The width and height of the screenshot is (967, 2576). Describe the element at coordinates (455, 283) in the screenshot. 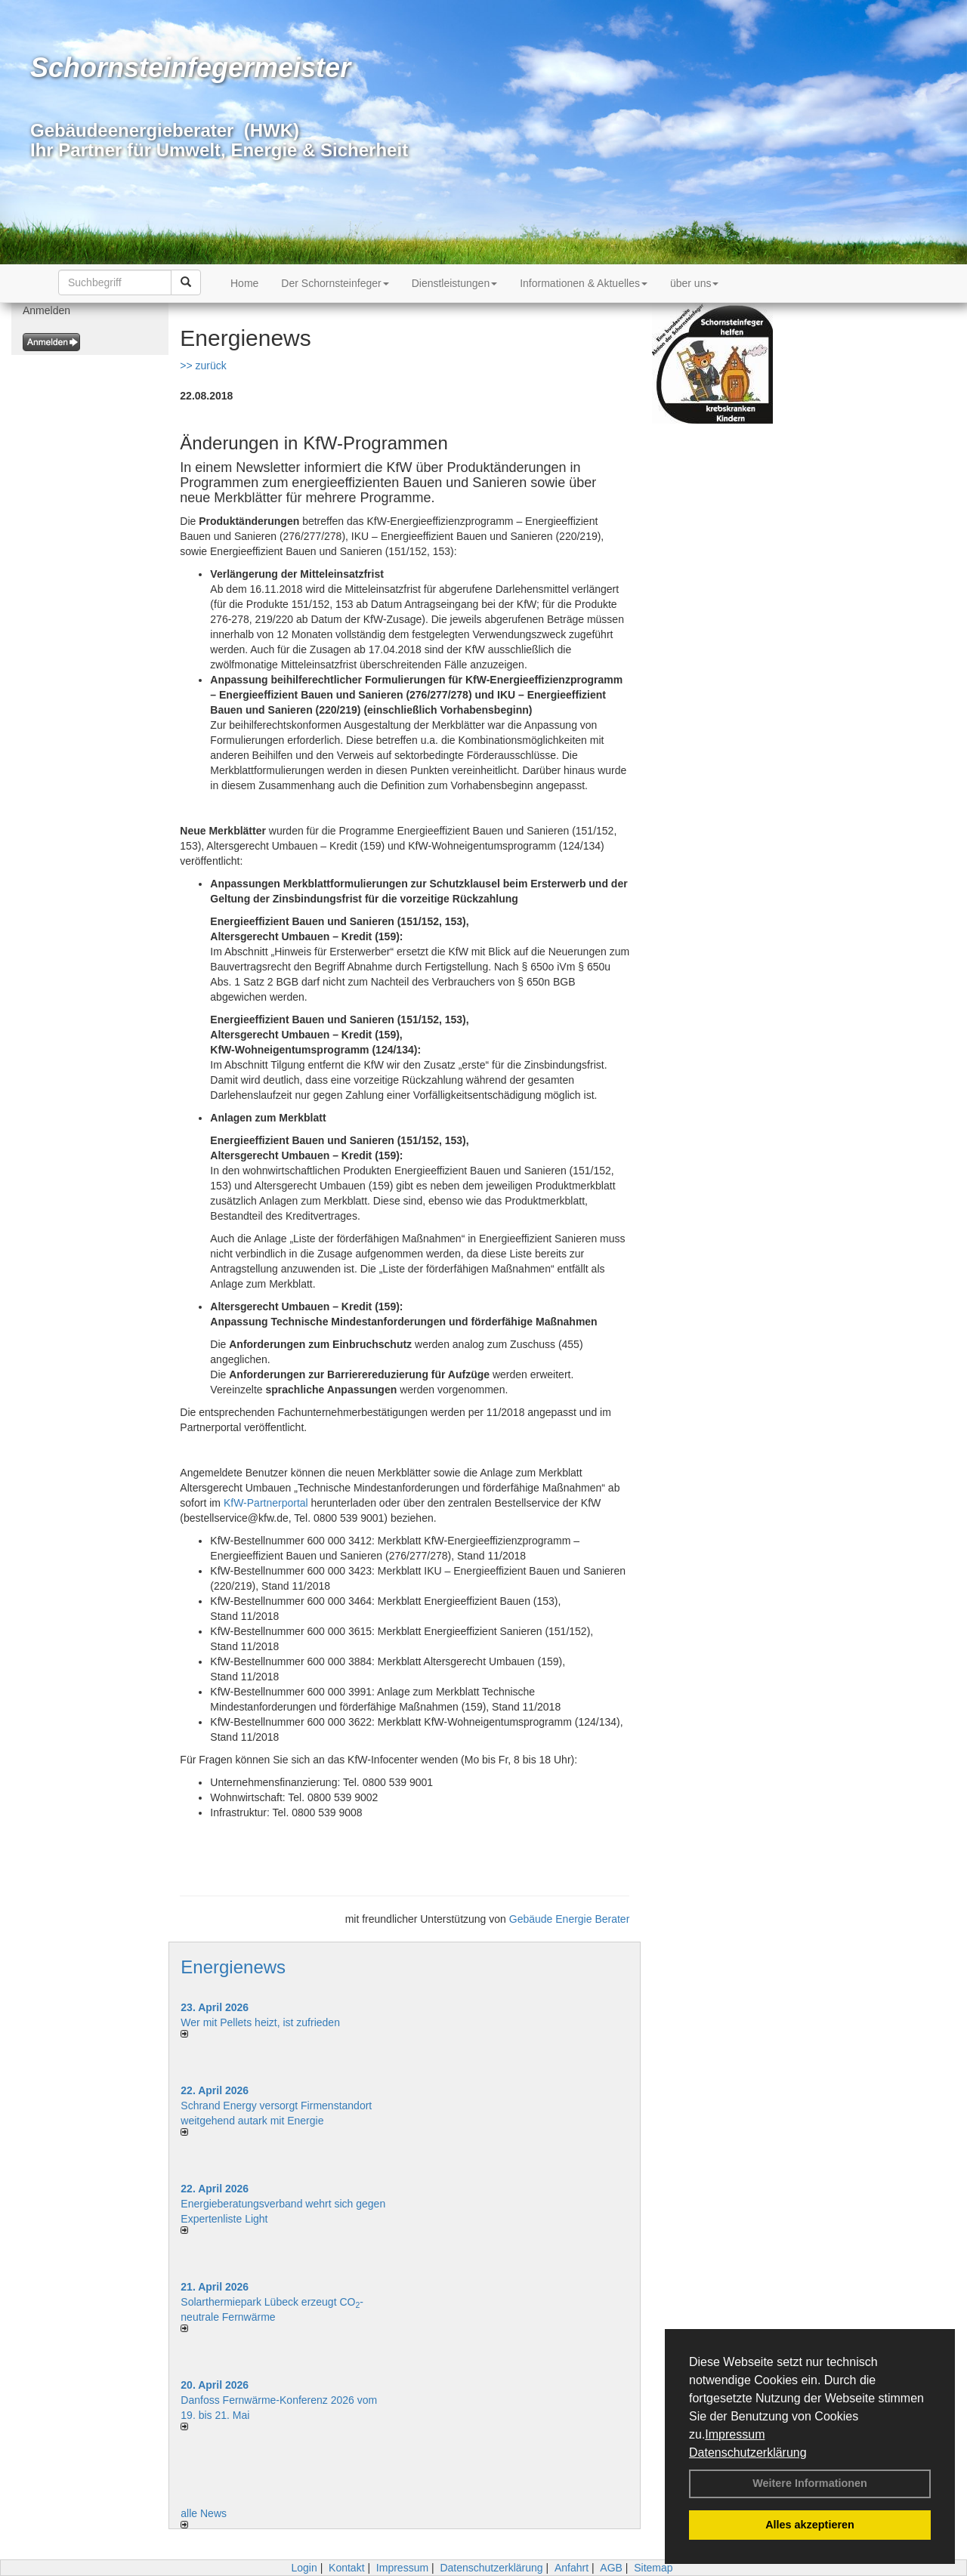

I see `Dienstleistungen` at that location.